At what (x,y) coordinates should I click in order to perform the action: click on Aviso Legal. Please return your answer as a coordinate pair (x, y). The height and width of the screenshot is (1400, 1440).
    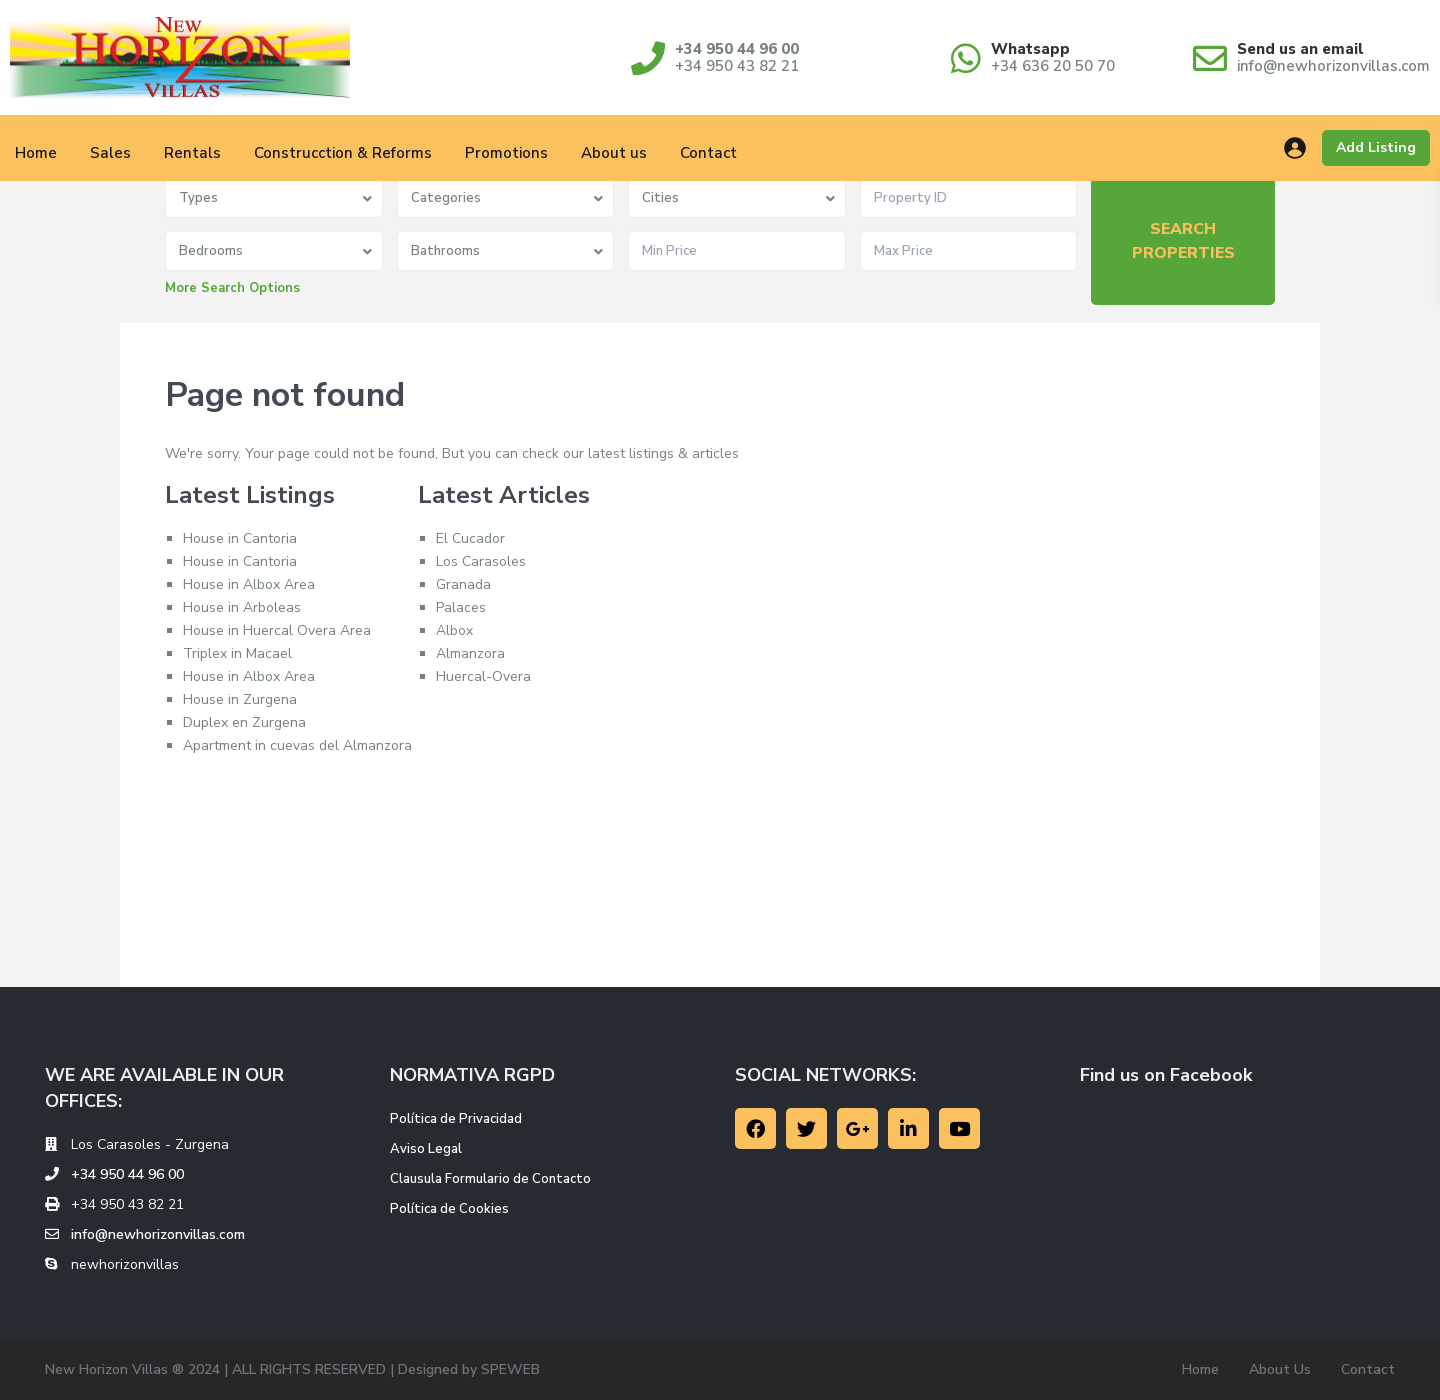
    Looking at the image, I should click on (426, 1149).